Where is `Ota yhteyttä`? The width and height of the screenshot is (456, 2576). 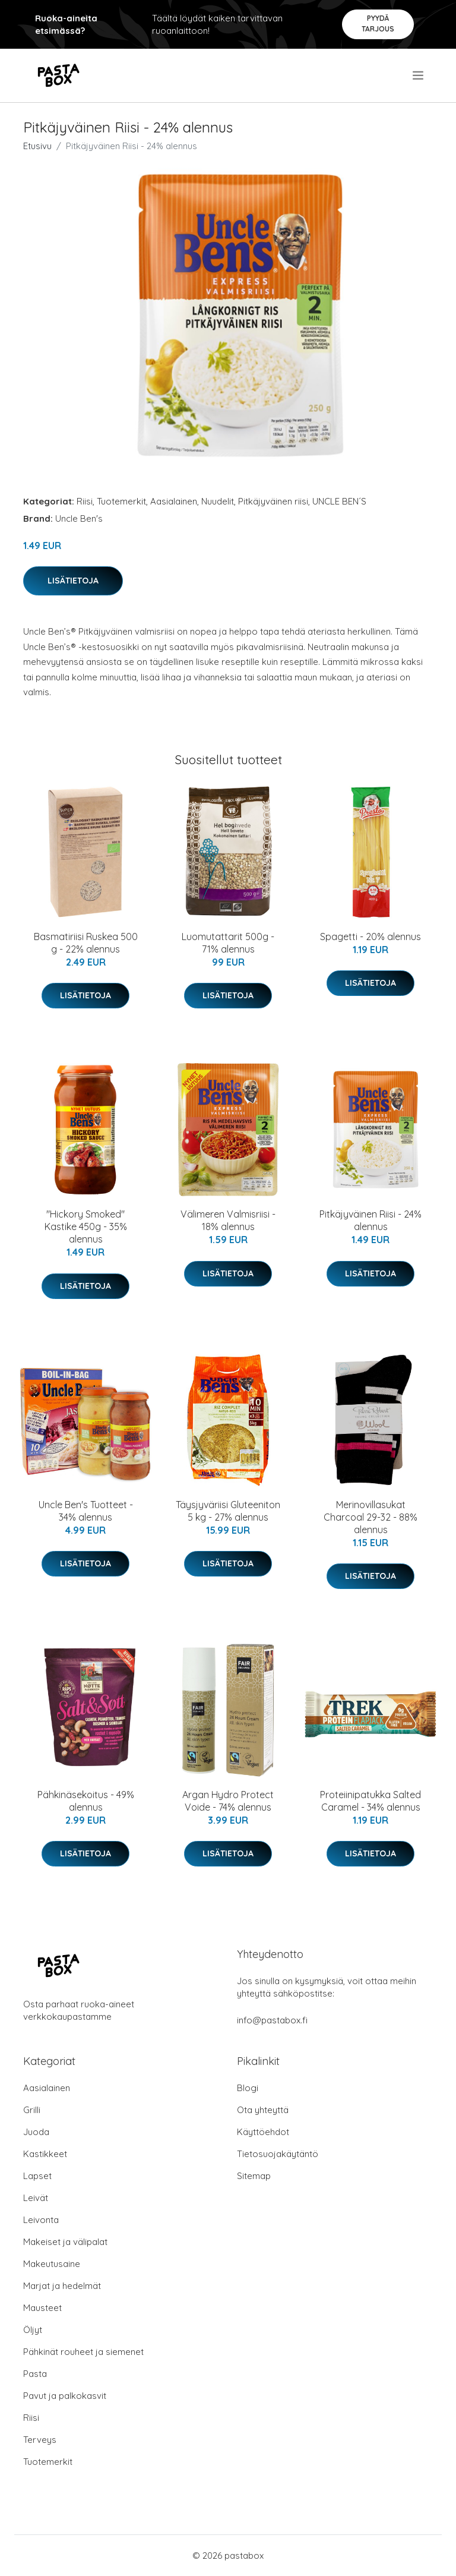 Ota yhteyttä is located at coordinates (263, 2109).